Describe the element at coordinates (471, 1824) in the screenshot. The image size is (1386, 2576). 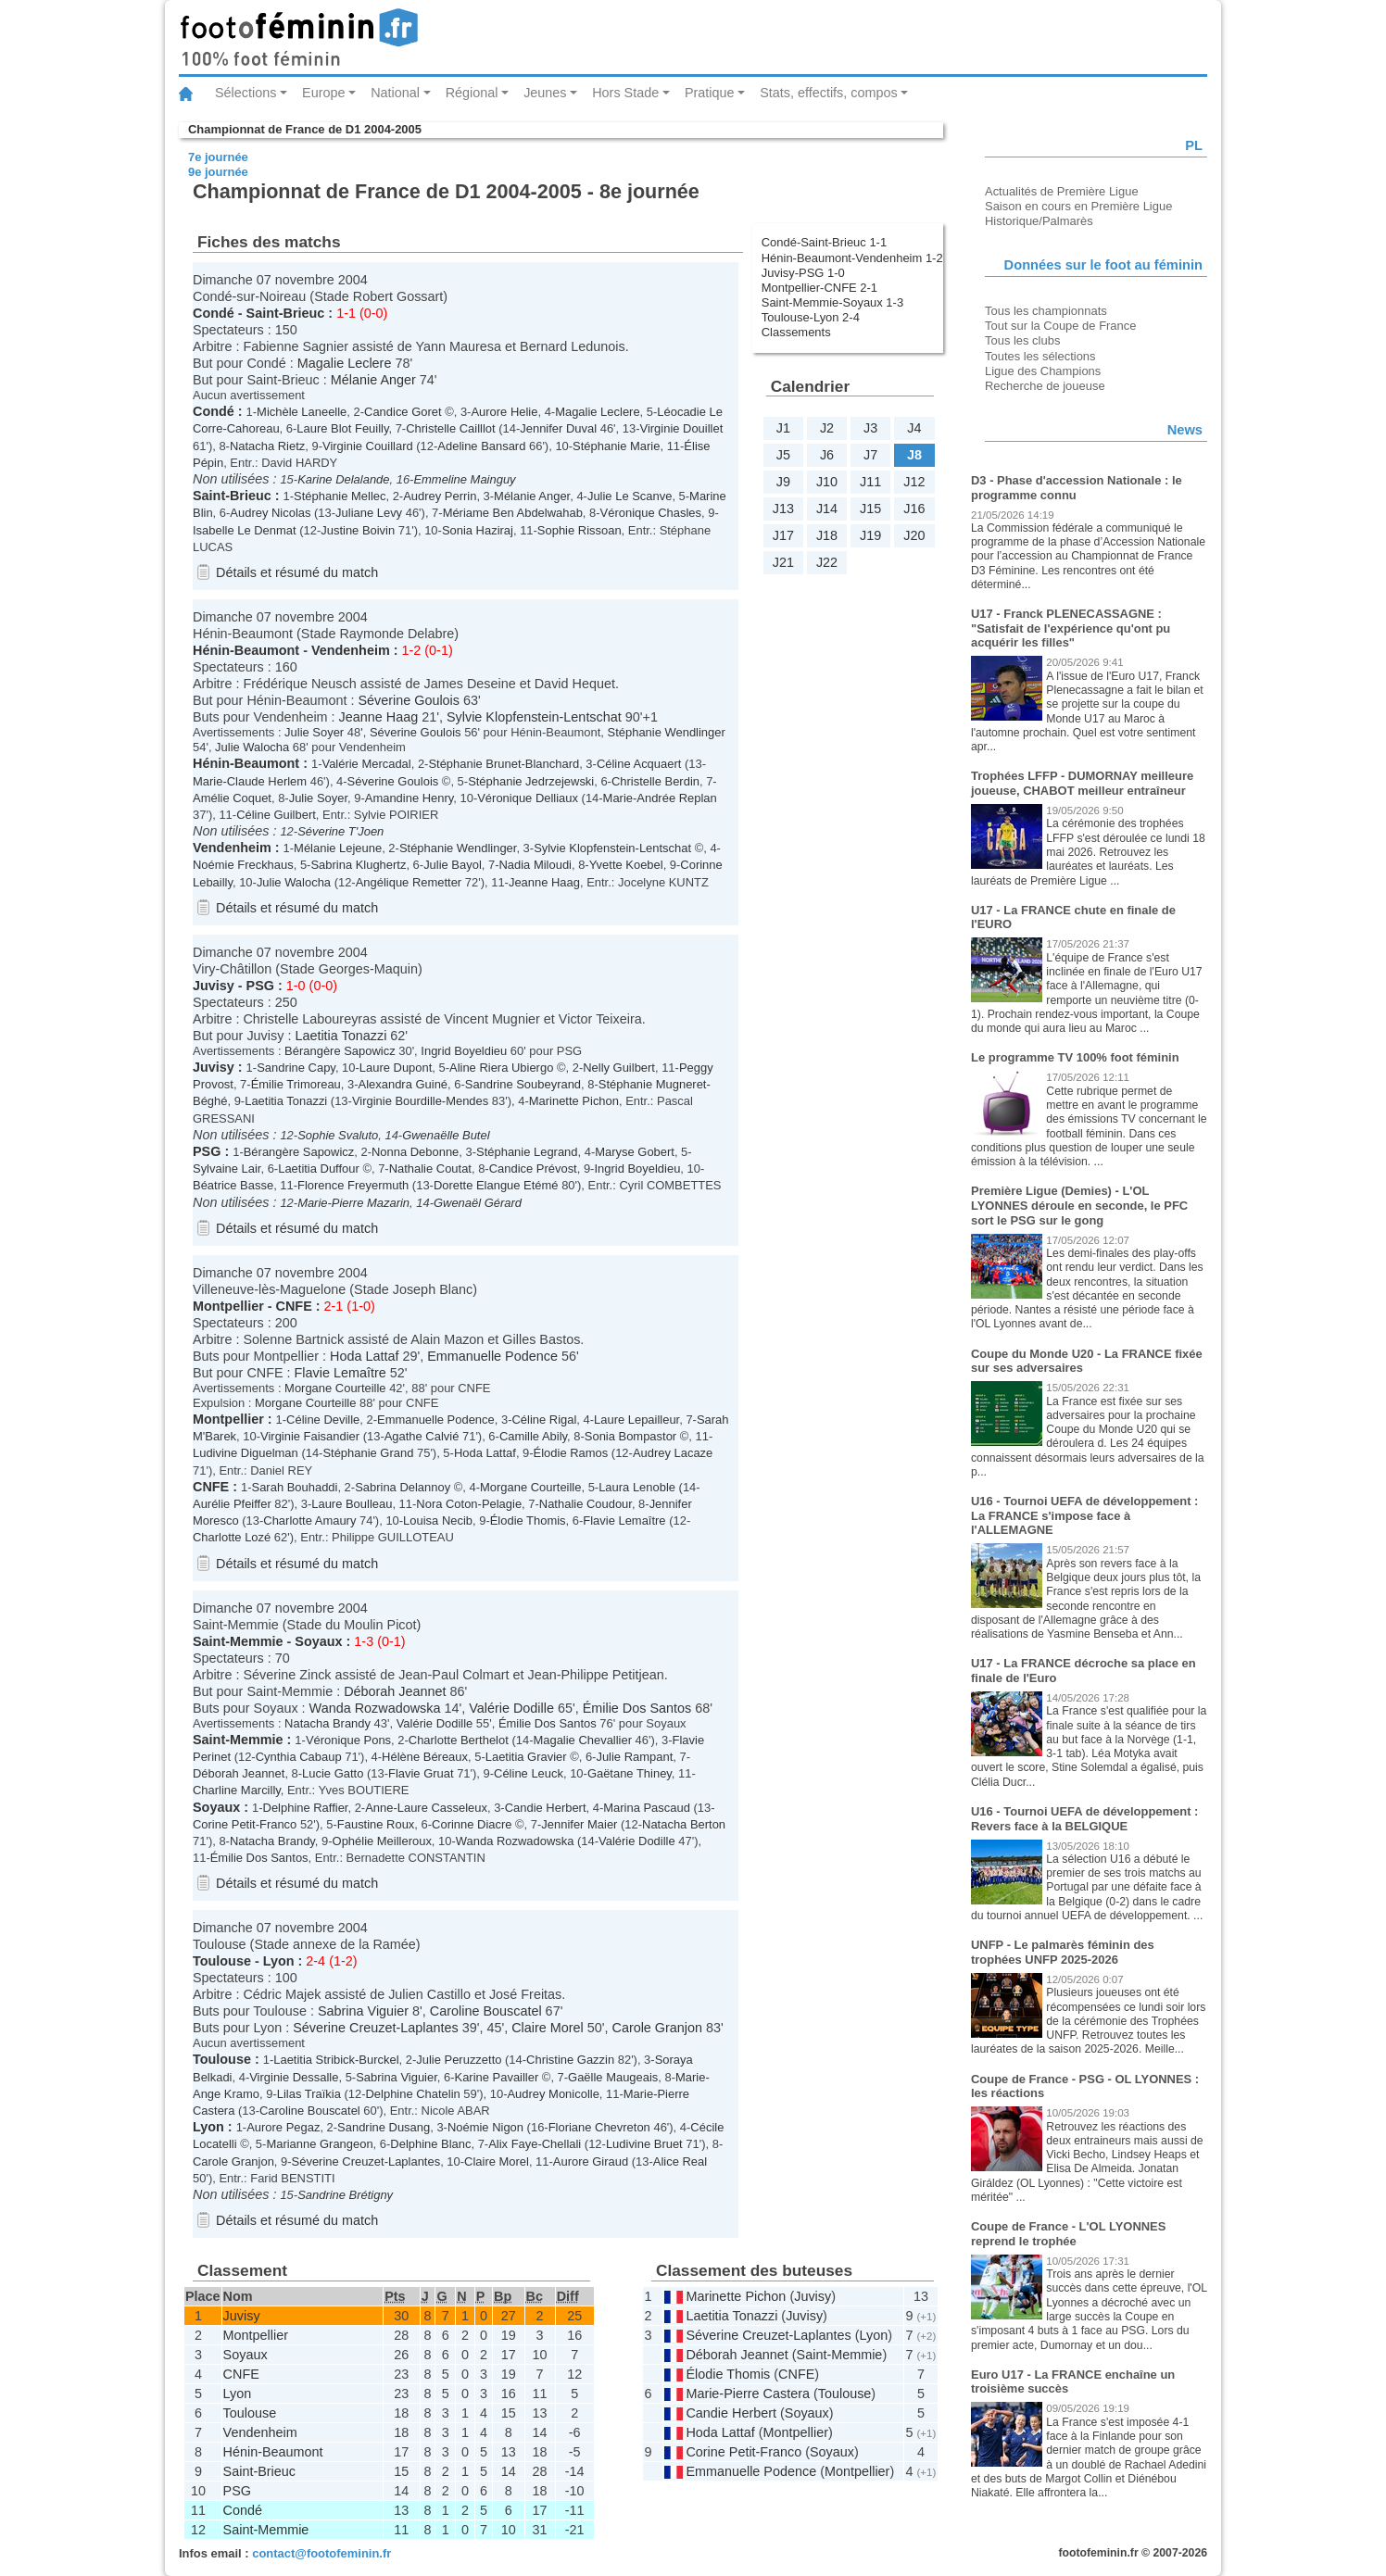
I see `Corinne Diacre` at that location.